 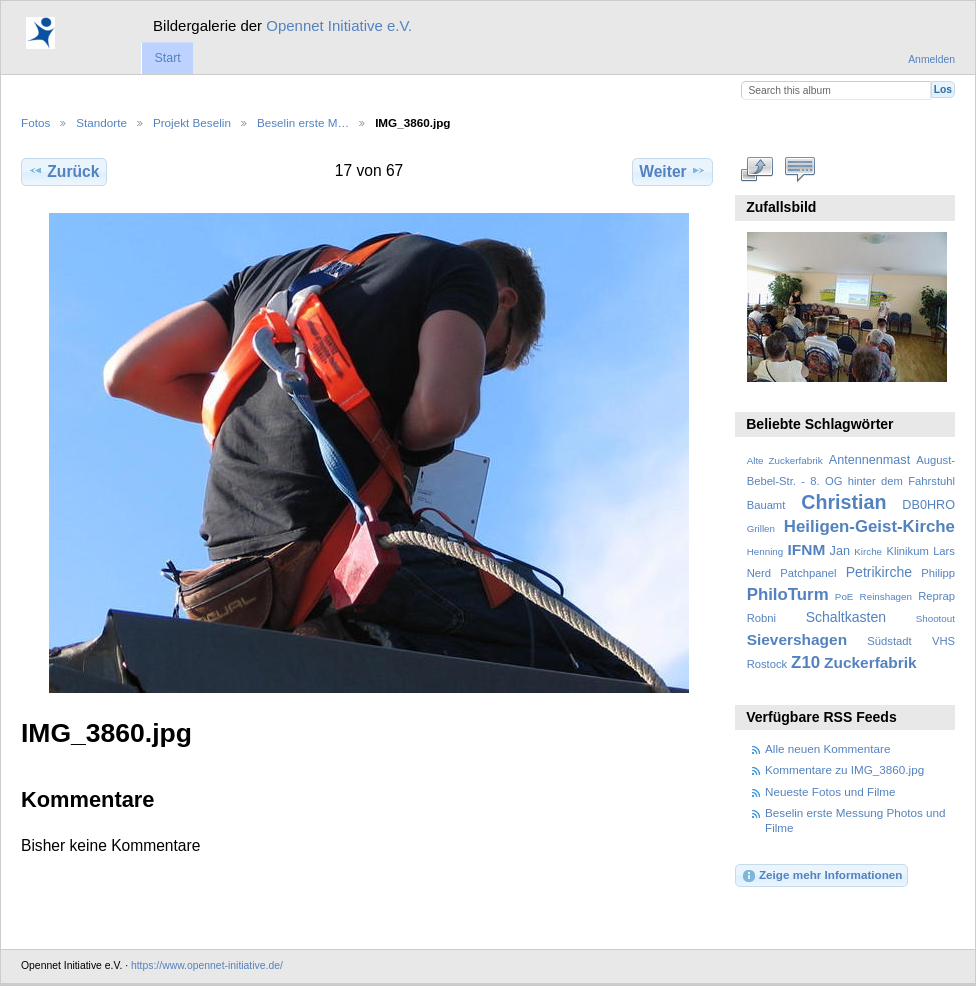 I want to click on Shootout, so click(x=935, y=618).